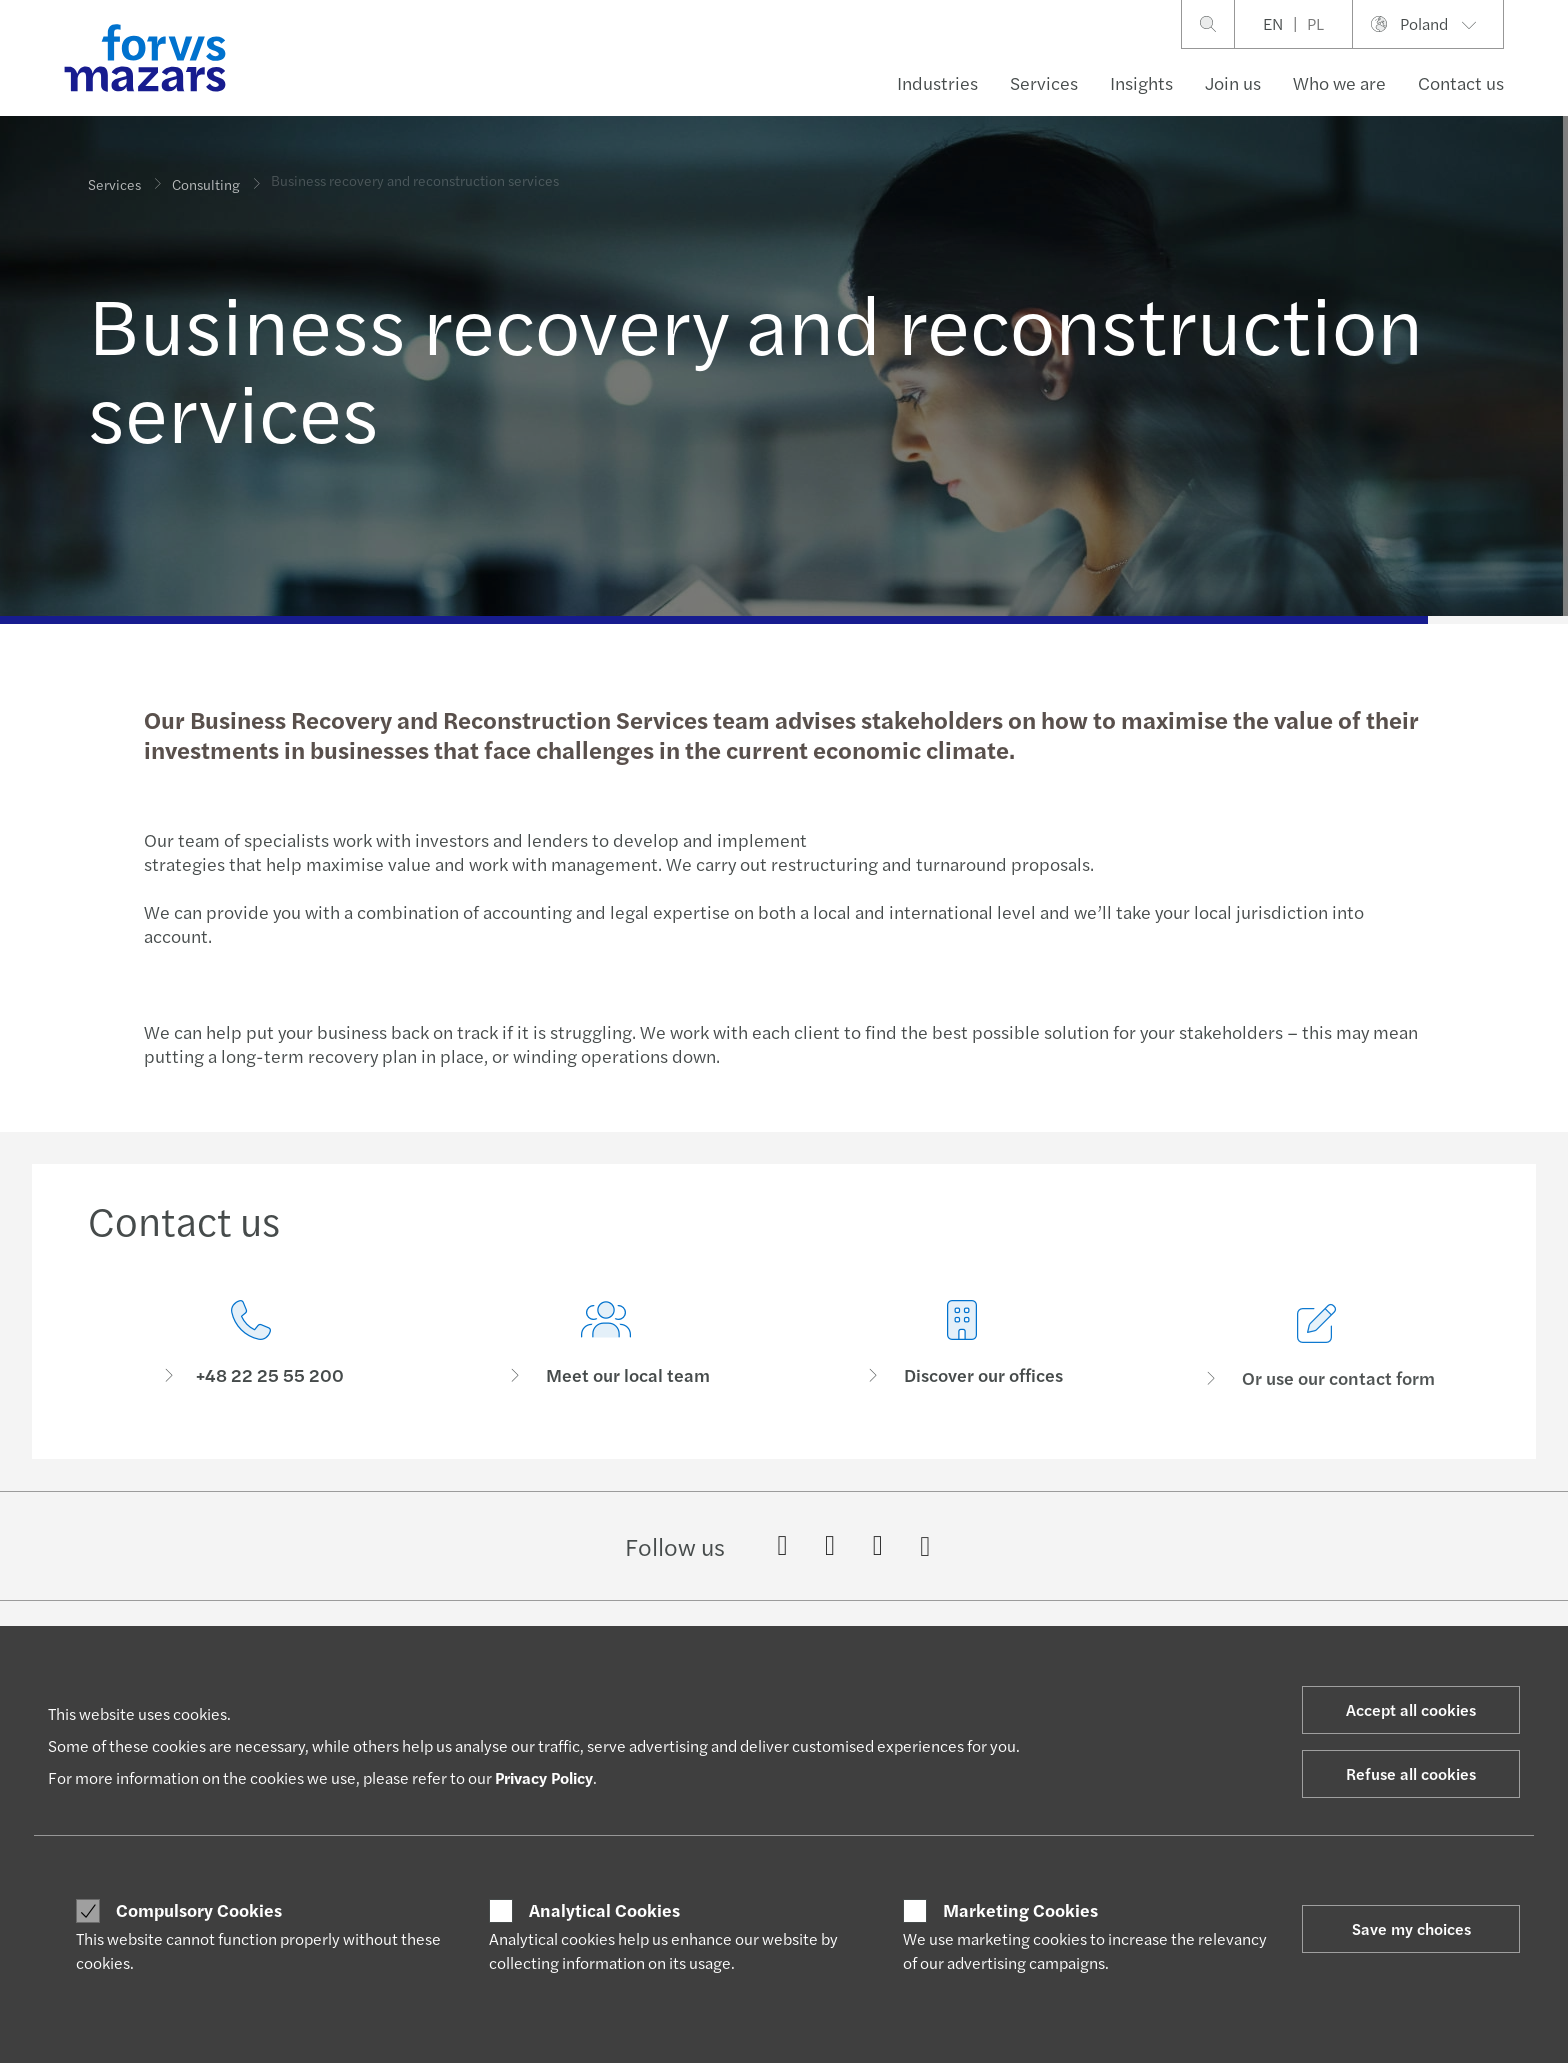 This screenshot has width=1568, height=2063. I want to click on [Meet our local team], so click(607, 1371).